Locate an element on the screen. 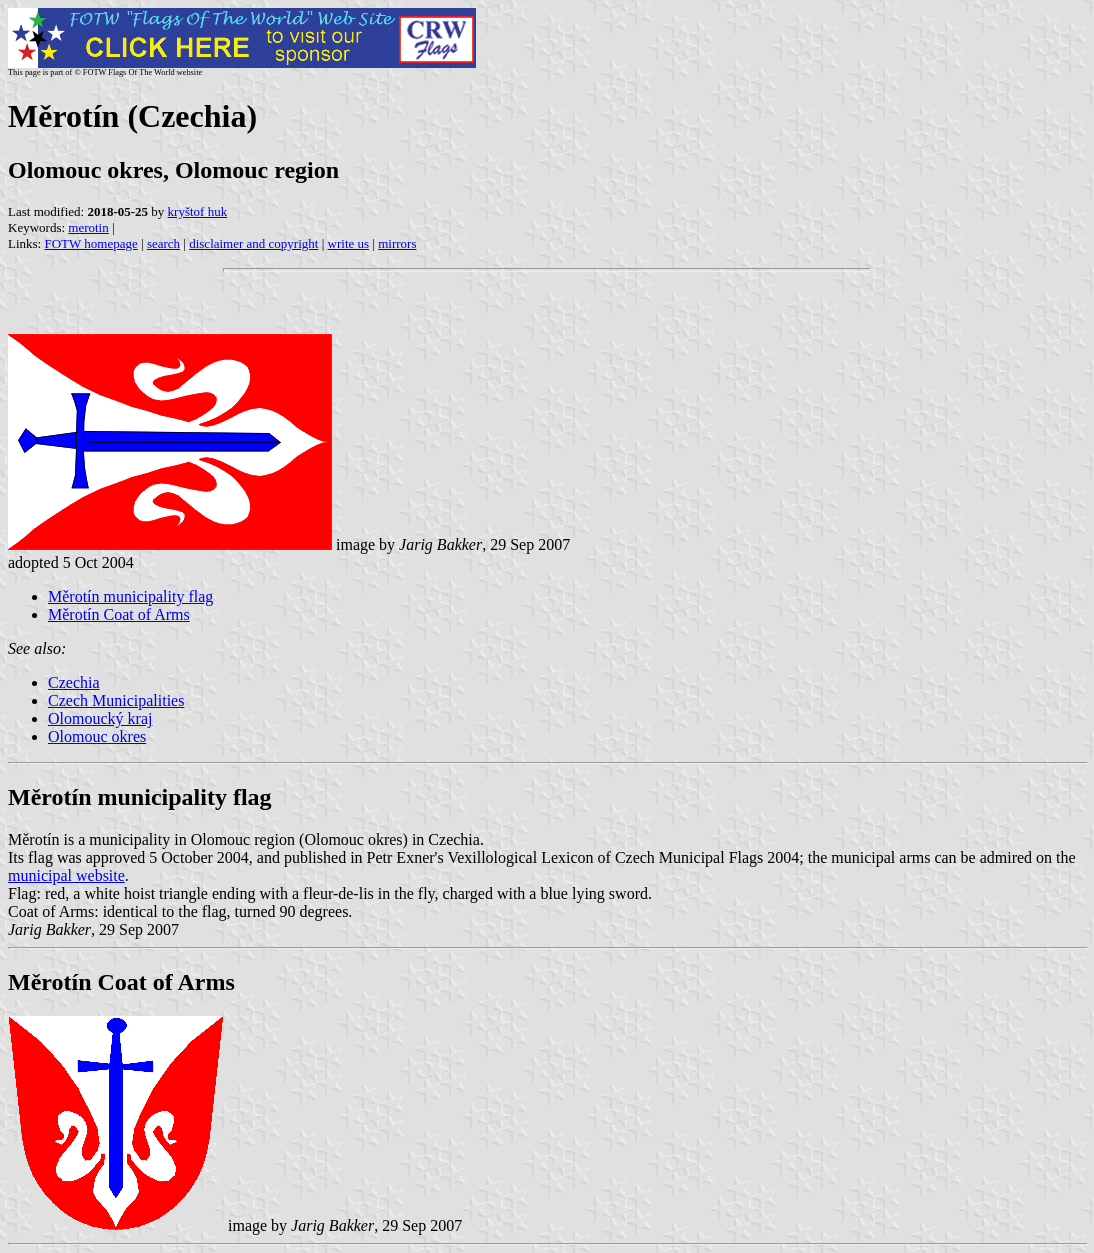  Olomoucký kraj is located at coordinates (100, 718).